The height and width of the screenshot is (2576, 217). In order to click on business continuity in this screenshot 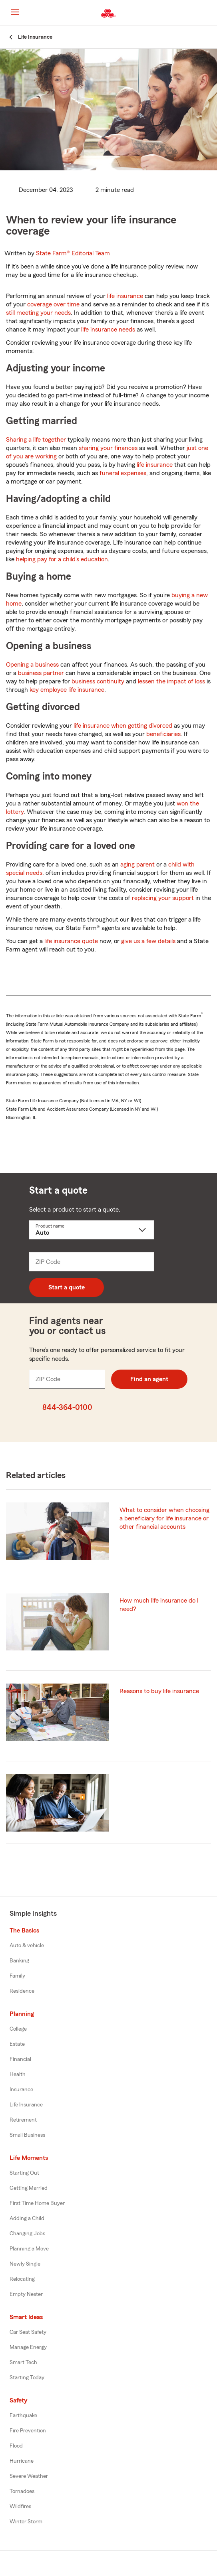, I will do `click(98, 681)`.